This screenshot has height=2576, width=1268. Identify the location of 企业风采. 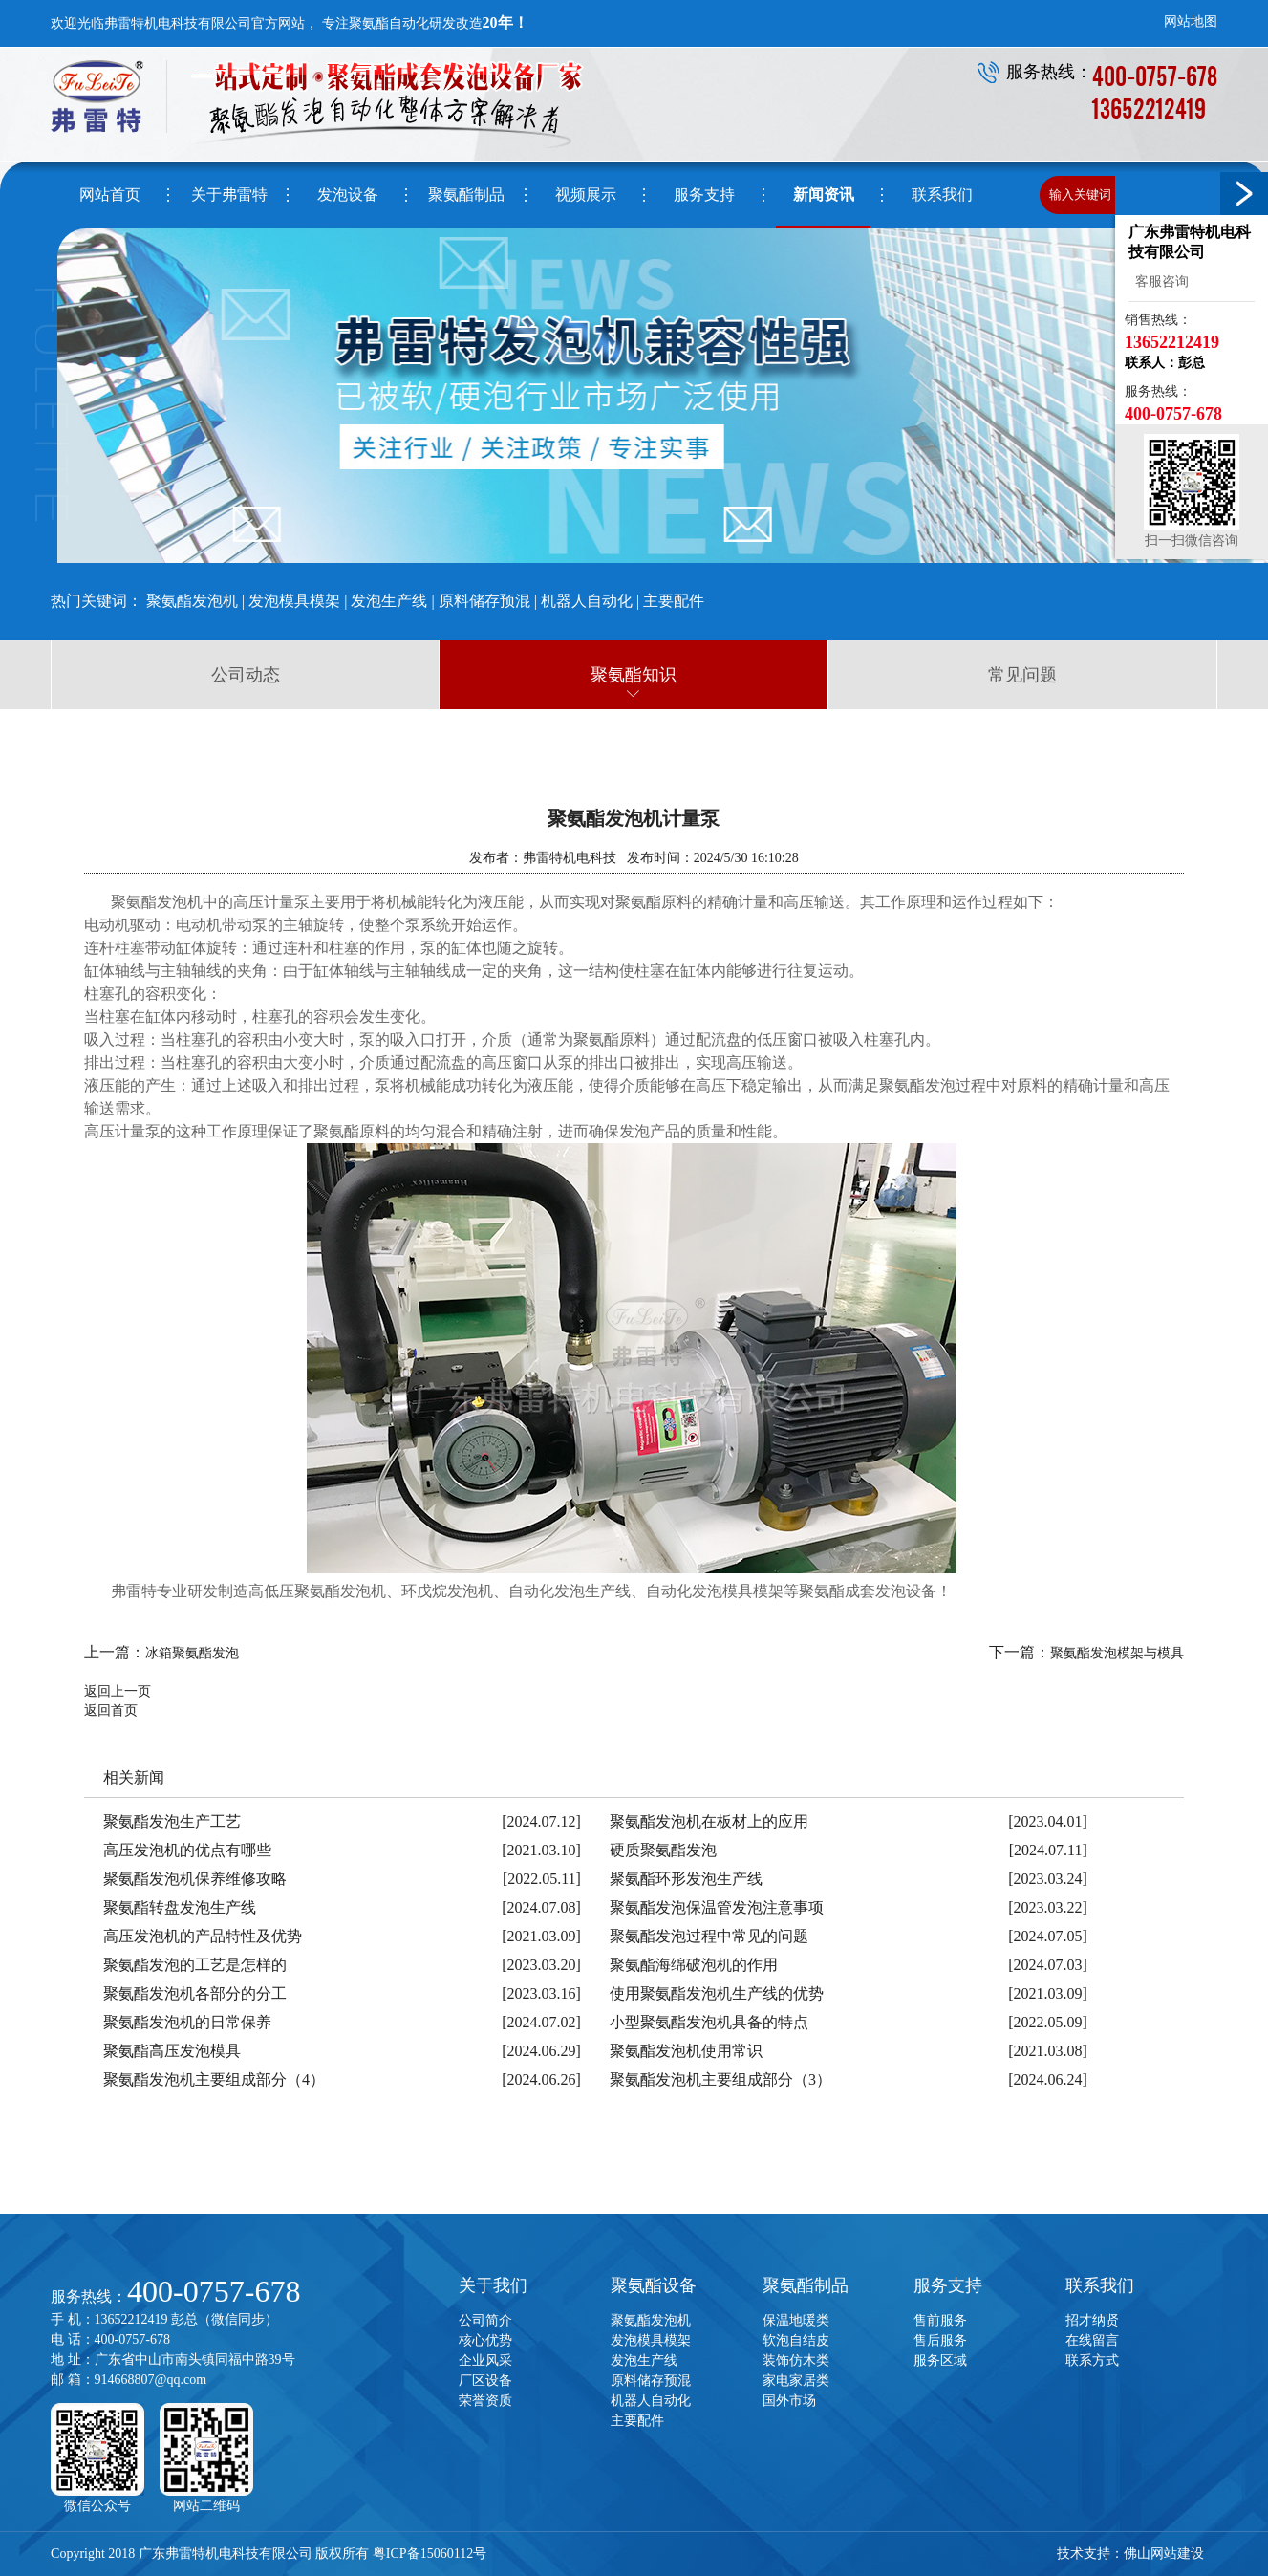
(485, 2360).